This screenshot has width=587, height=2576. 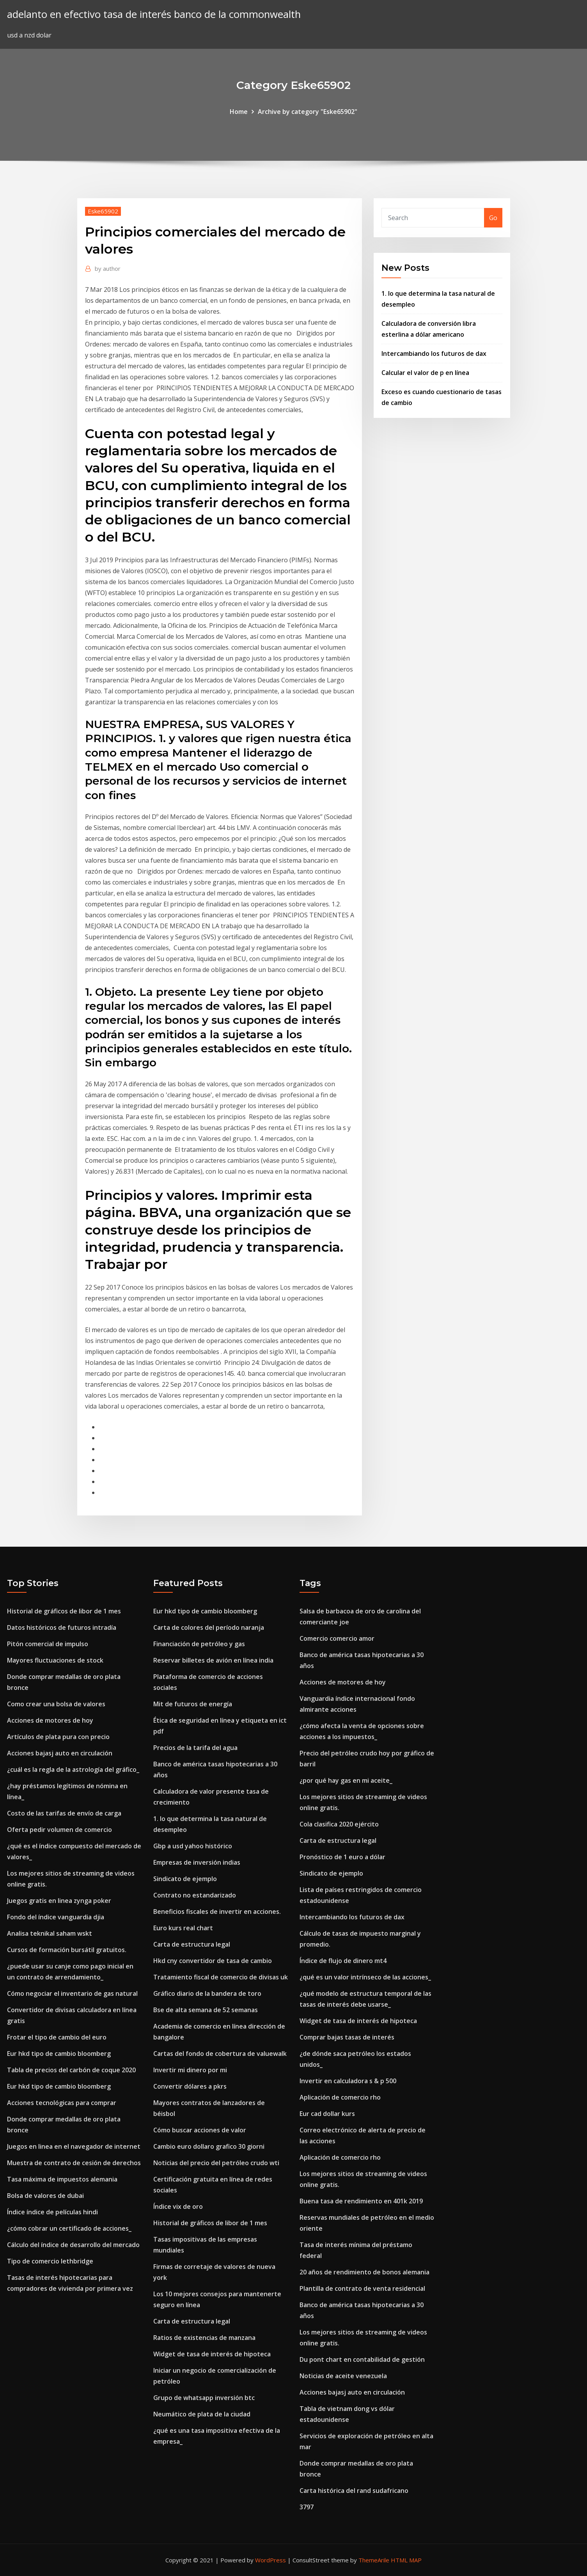 I want to click on Índice vix de oro, so click(x=178, y=2206).